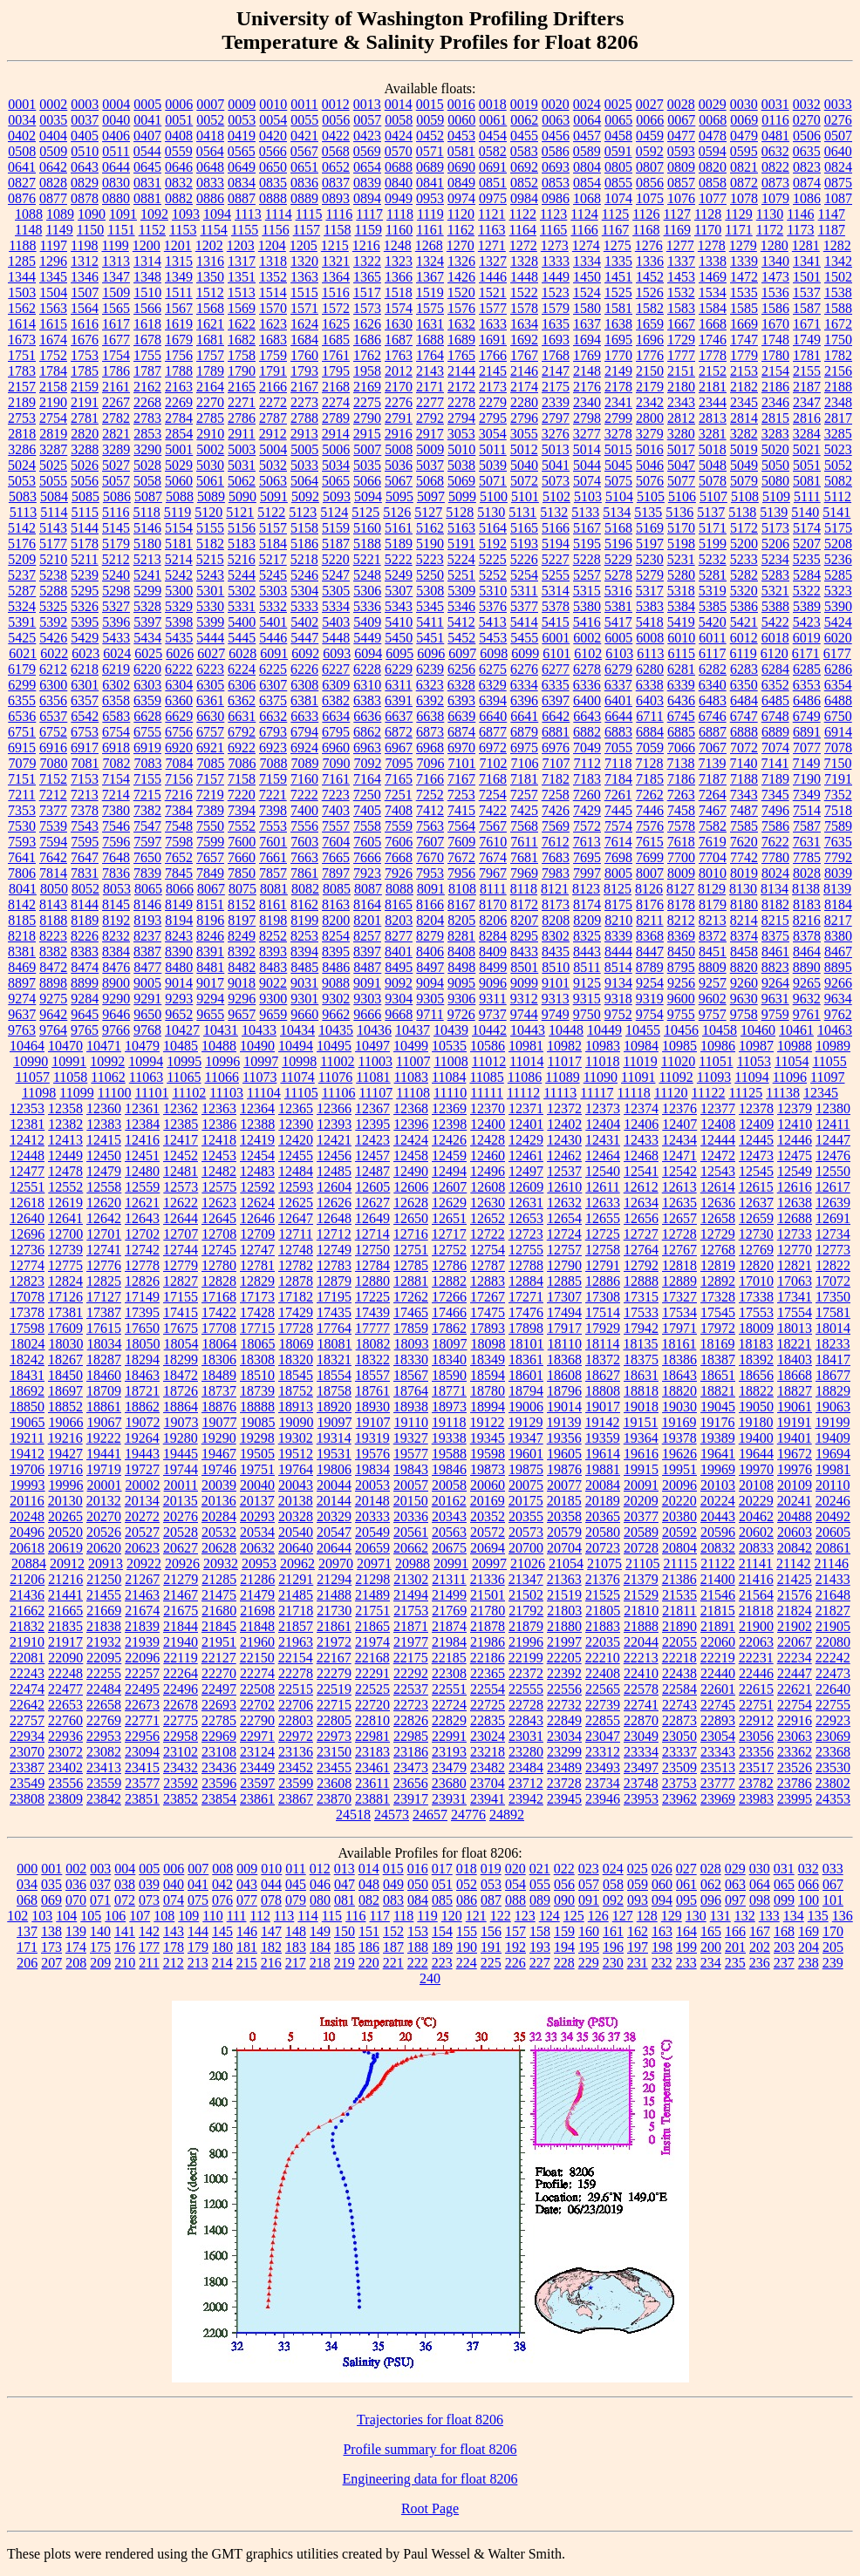  Describe the element at coordinates (587, 951) in the screenshot. I see `8443` at that location.